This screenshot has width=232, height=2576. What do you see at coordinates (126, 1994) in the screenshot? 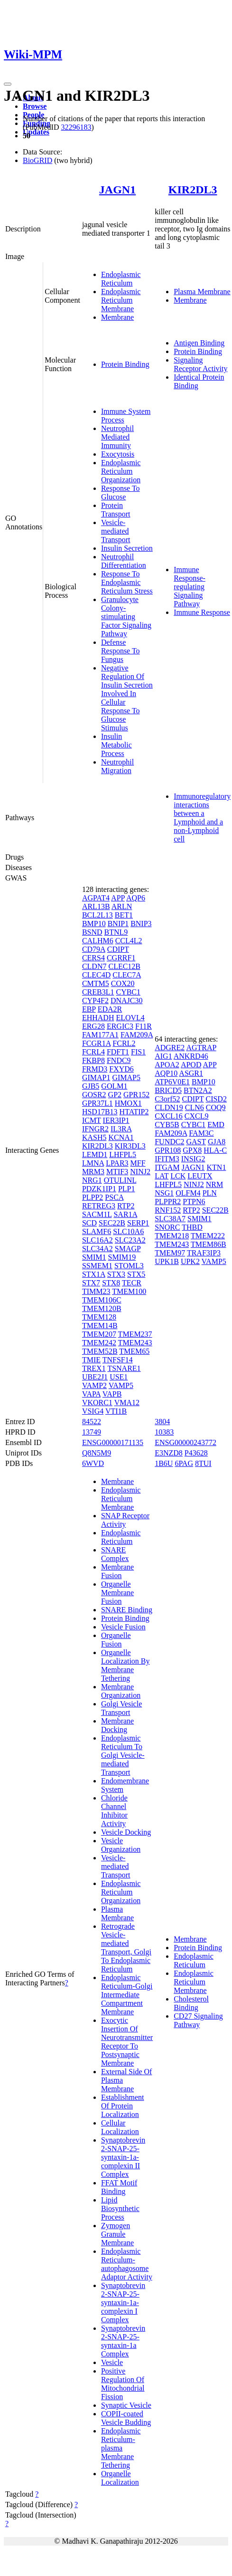
I see `Endoplasmic Reticulum-Golgi Intermediate Compartment Membrane` at bounding box center [126, 1994].